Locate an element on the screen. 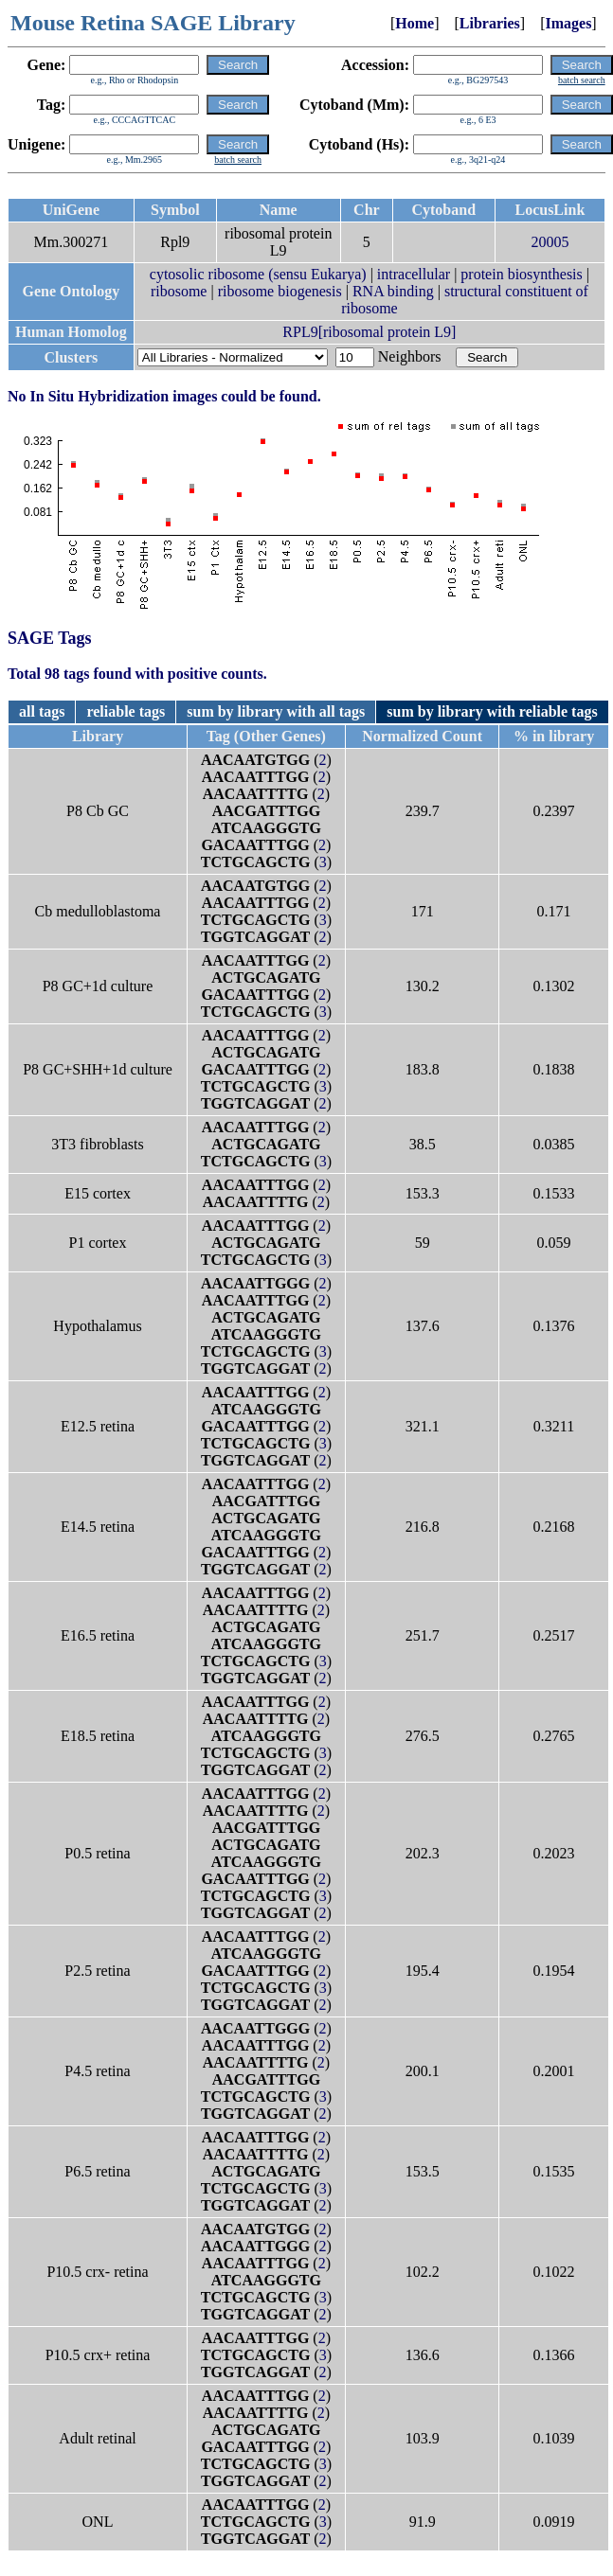 This screenshot has width=613, height=2576. intracellular is located at coordinates (413, 274).